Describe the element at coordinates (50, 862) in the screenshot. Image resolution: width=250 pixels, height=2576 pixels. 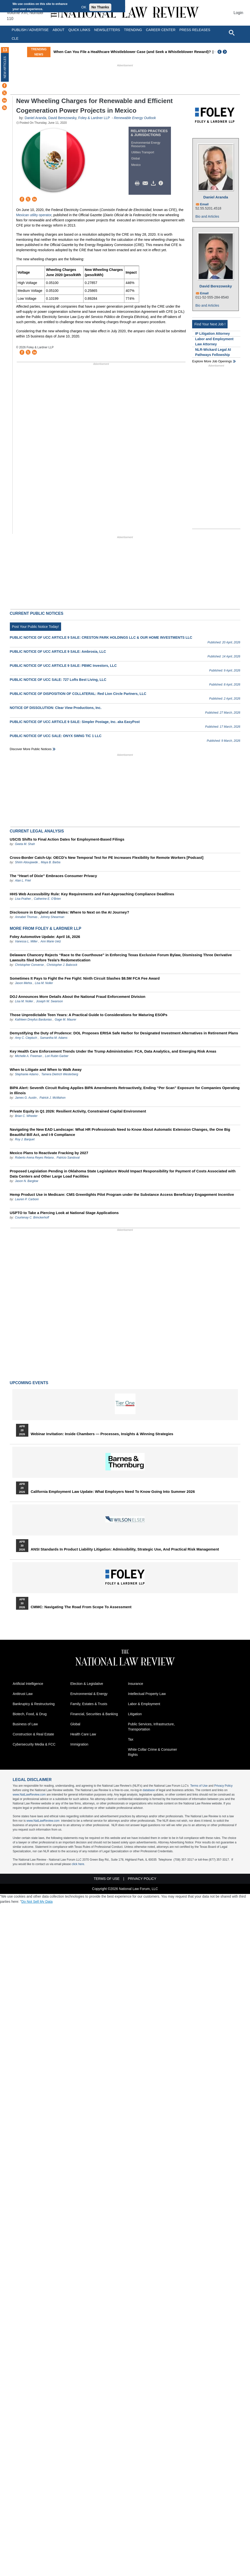
I see `Maya B. Barba` at that location.